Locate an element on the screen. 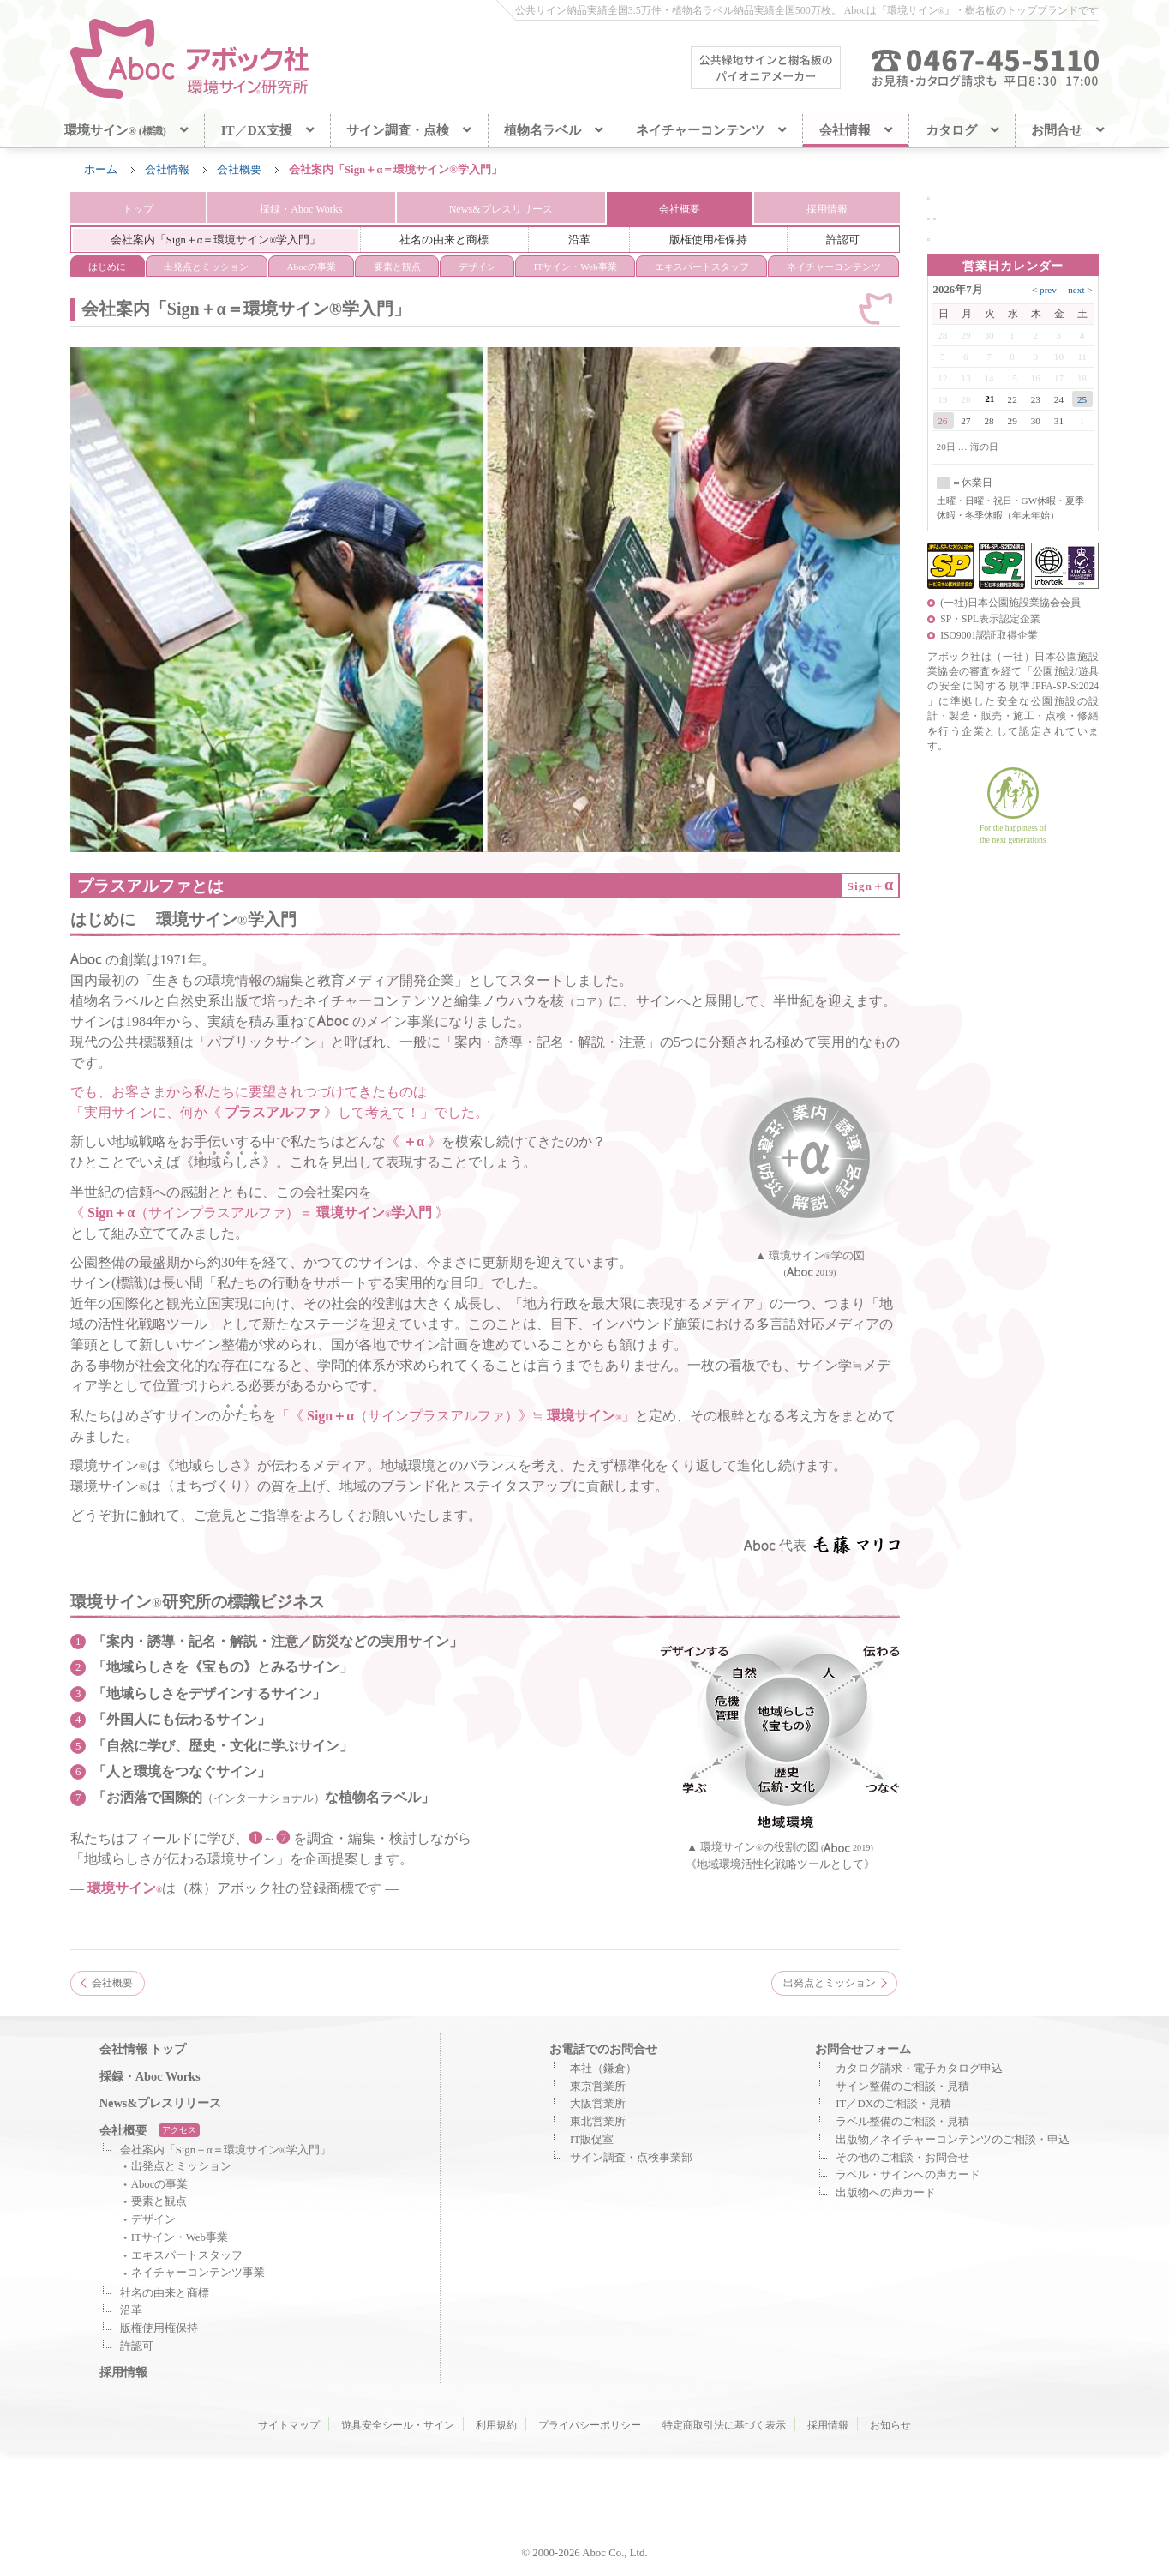 This screenshot has width=1169, height=2576. 出発点とミッション is located at coordinates (829, 1984).